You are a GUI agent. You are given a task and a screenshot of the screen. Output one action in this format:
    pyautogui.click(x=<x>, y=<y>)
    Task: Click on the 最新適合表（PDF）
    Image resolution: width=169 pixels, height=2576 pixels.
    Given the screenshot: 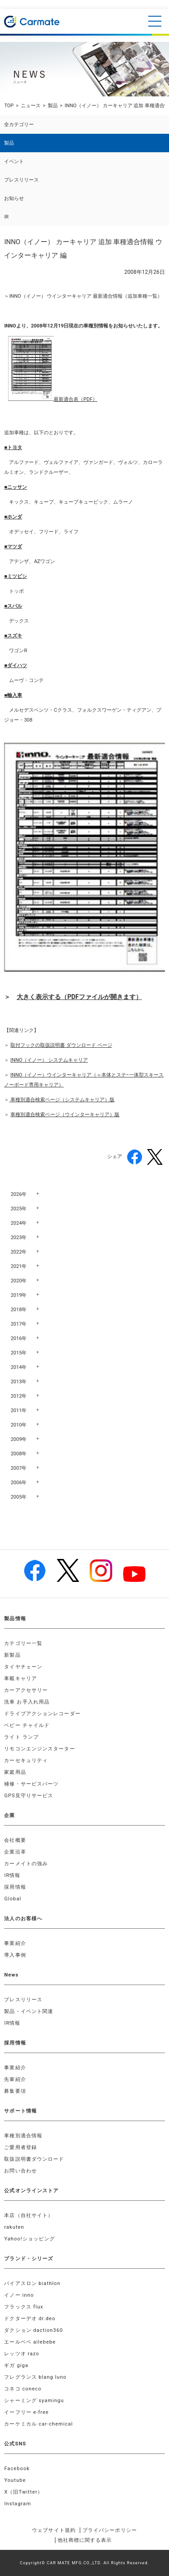 What is the action you would take?
    pyautogui.click(x=75, y=399)
    